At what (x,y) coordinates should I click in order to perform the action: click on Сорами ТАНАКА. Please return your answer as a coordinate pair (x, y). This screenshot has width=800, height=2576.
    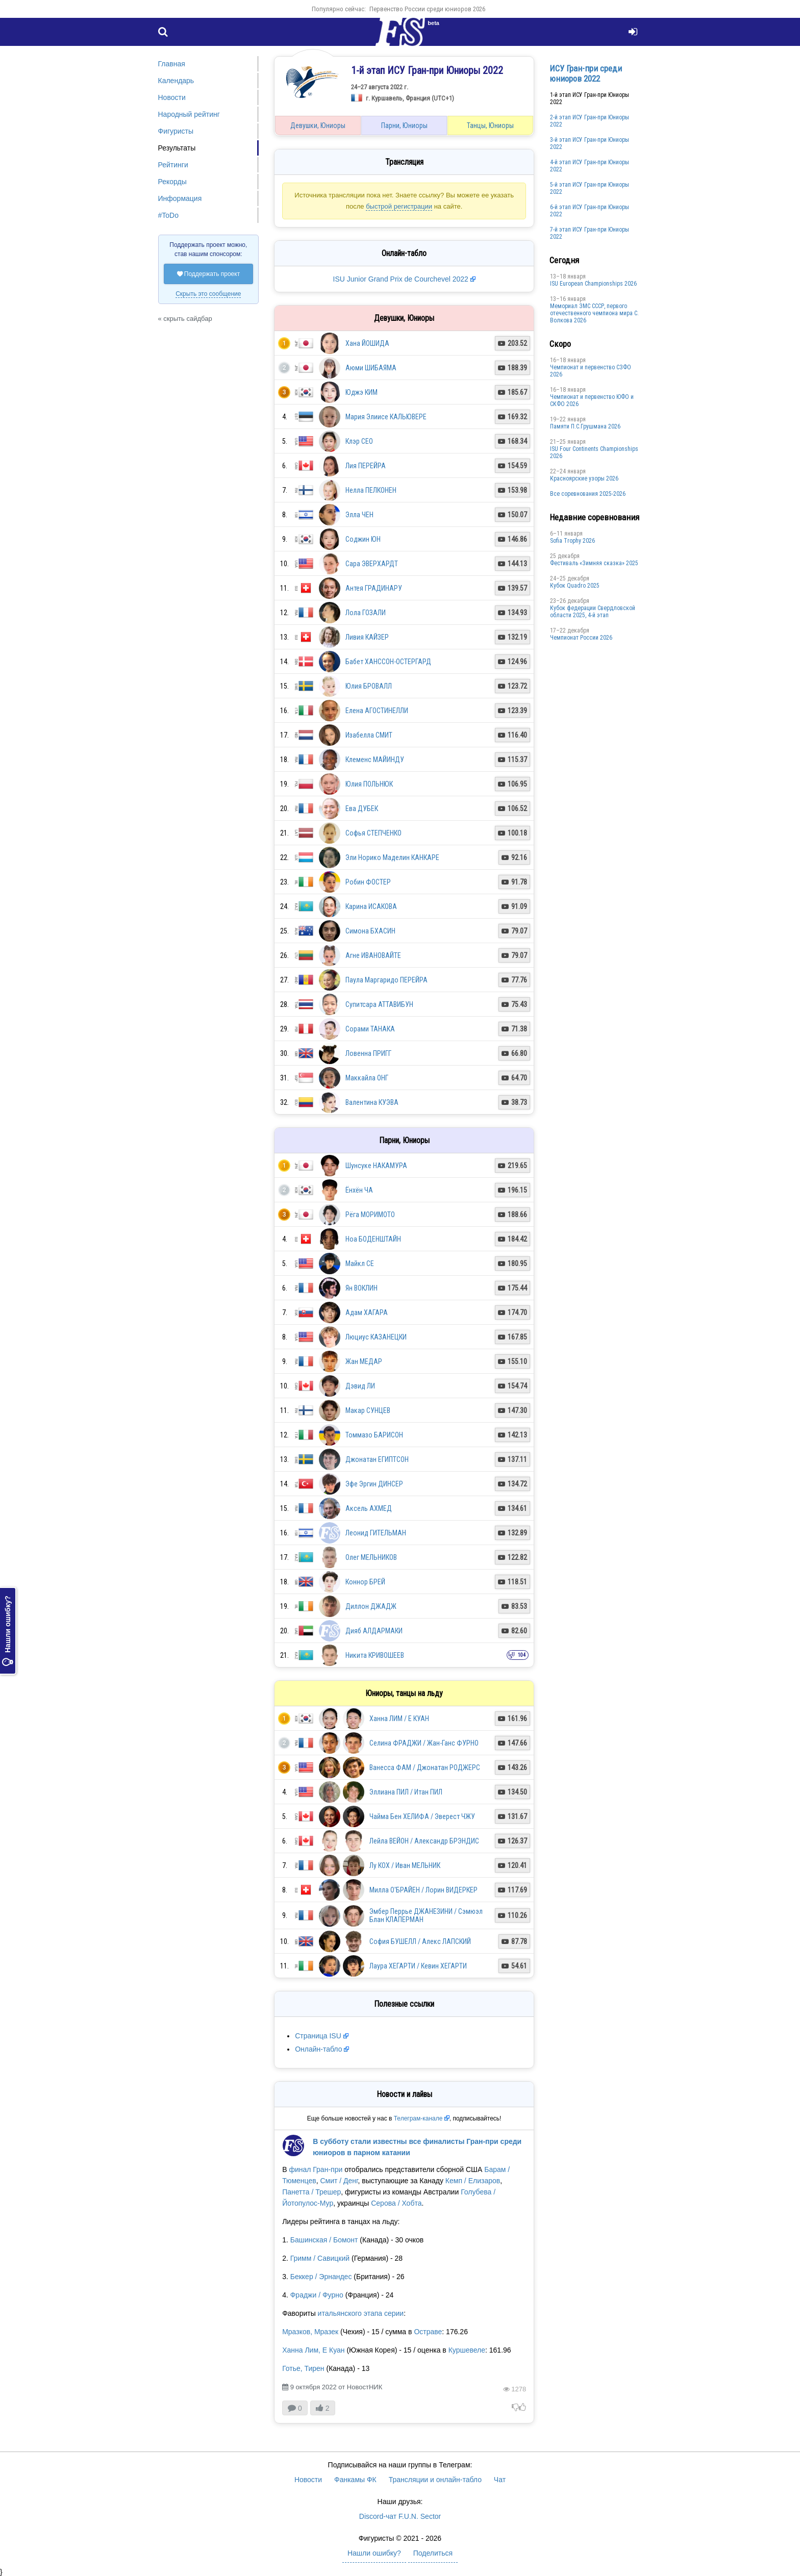
    Looking at the image, I should click on (370, 1029).